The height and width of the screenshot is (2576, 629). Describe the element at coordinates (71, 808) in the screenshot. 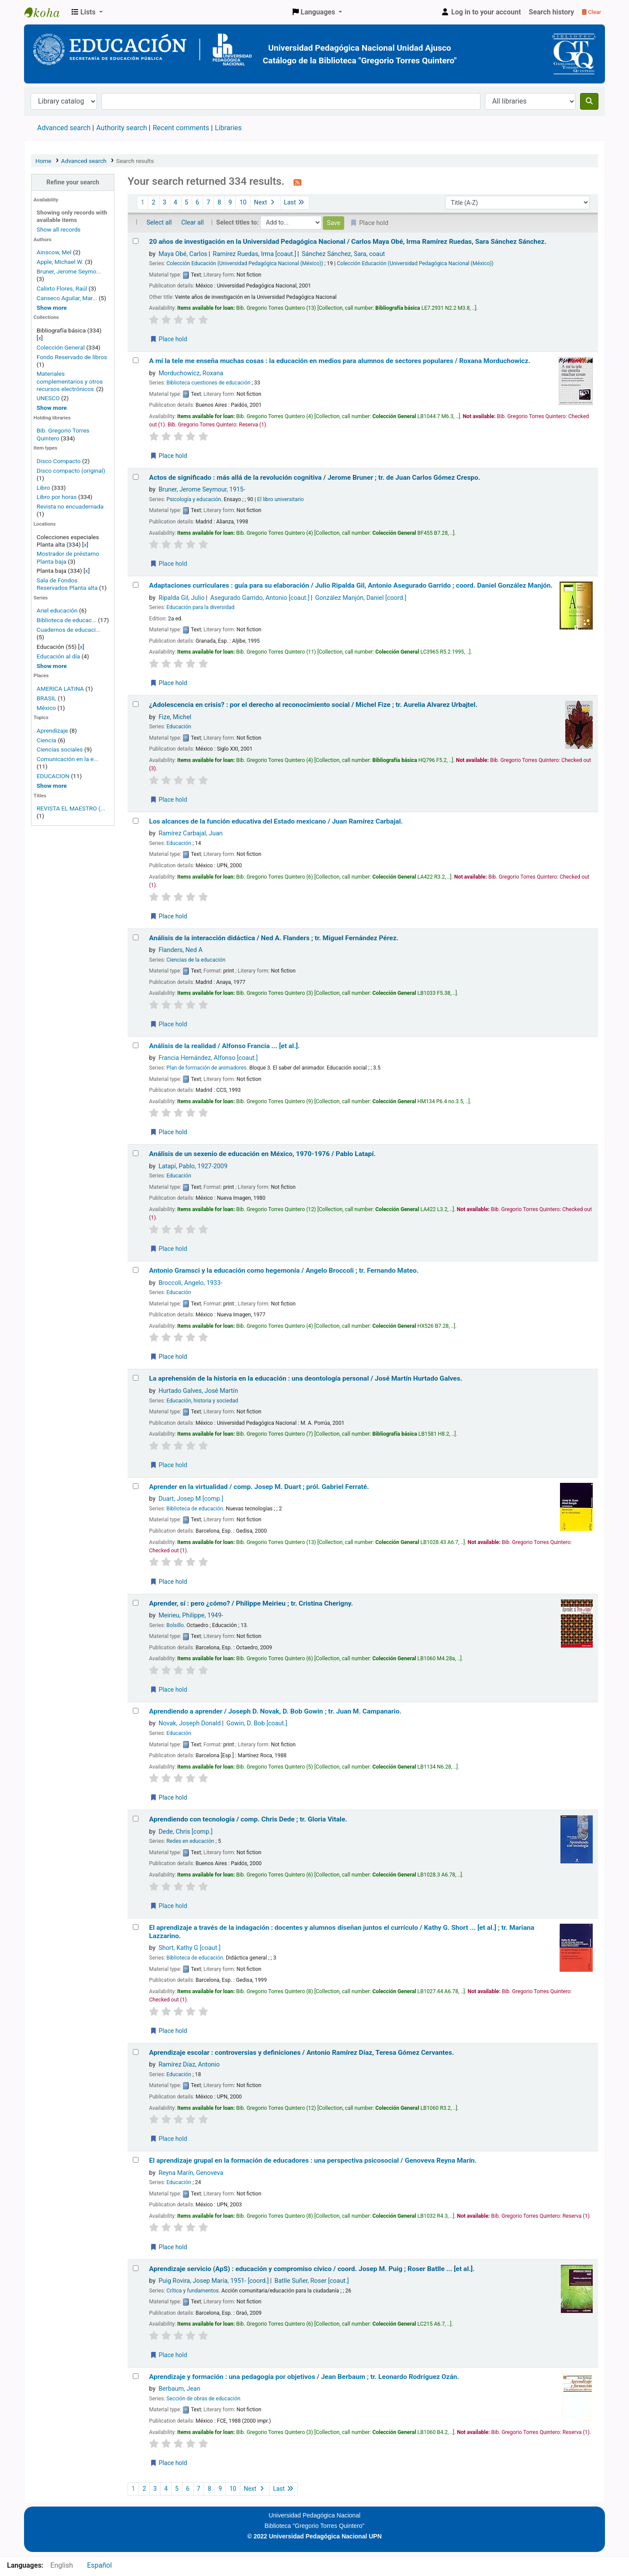

I see `REVISTA EL MAESTRO (...` at that location.